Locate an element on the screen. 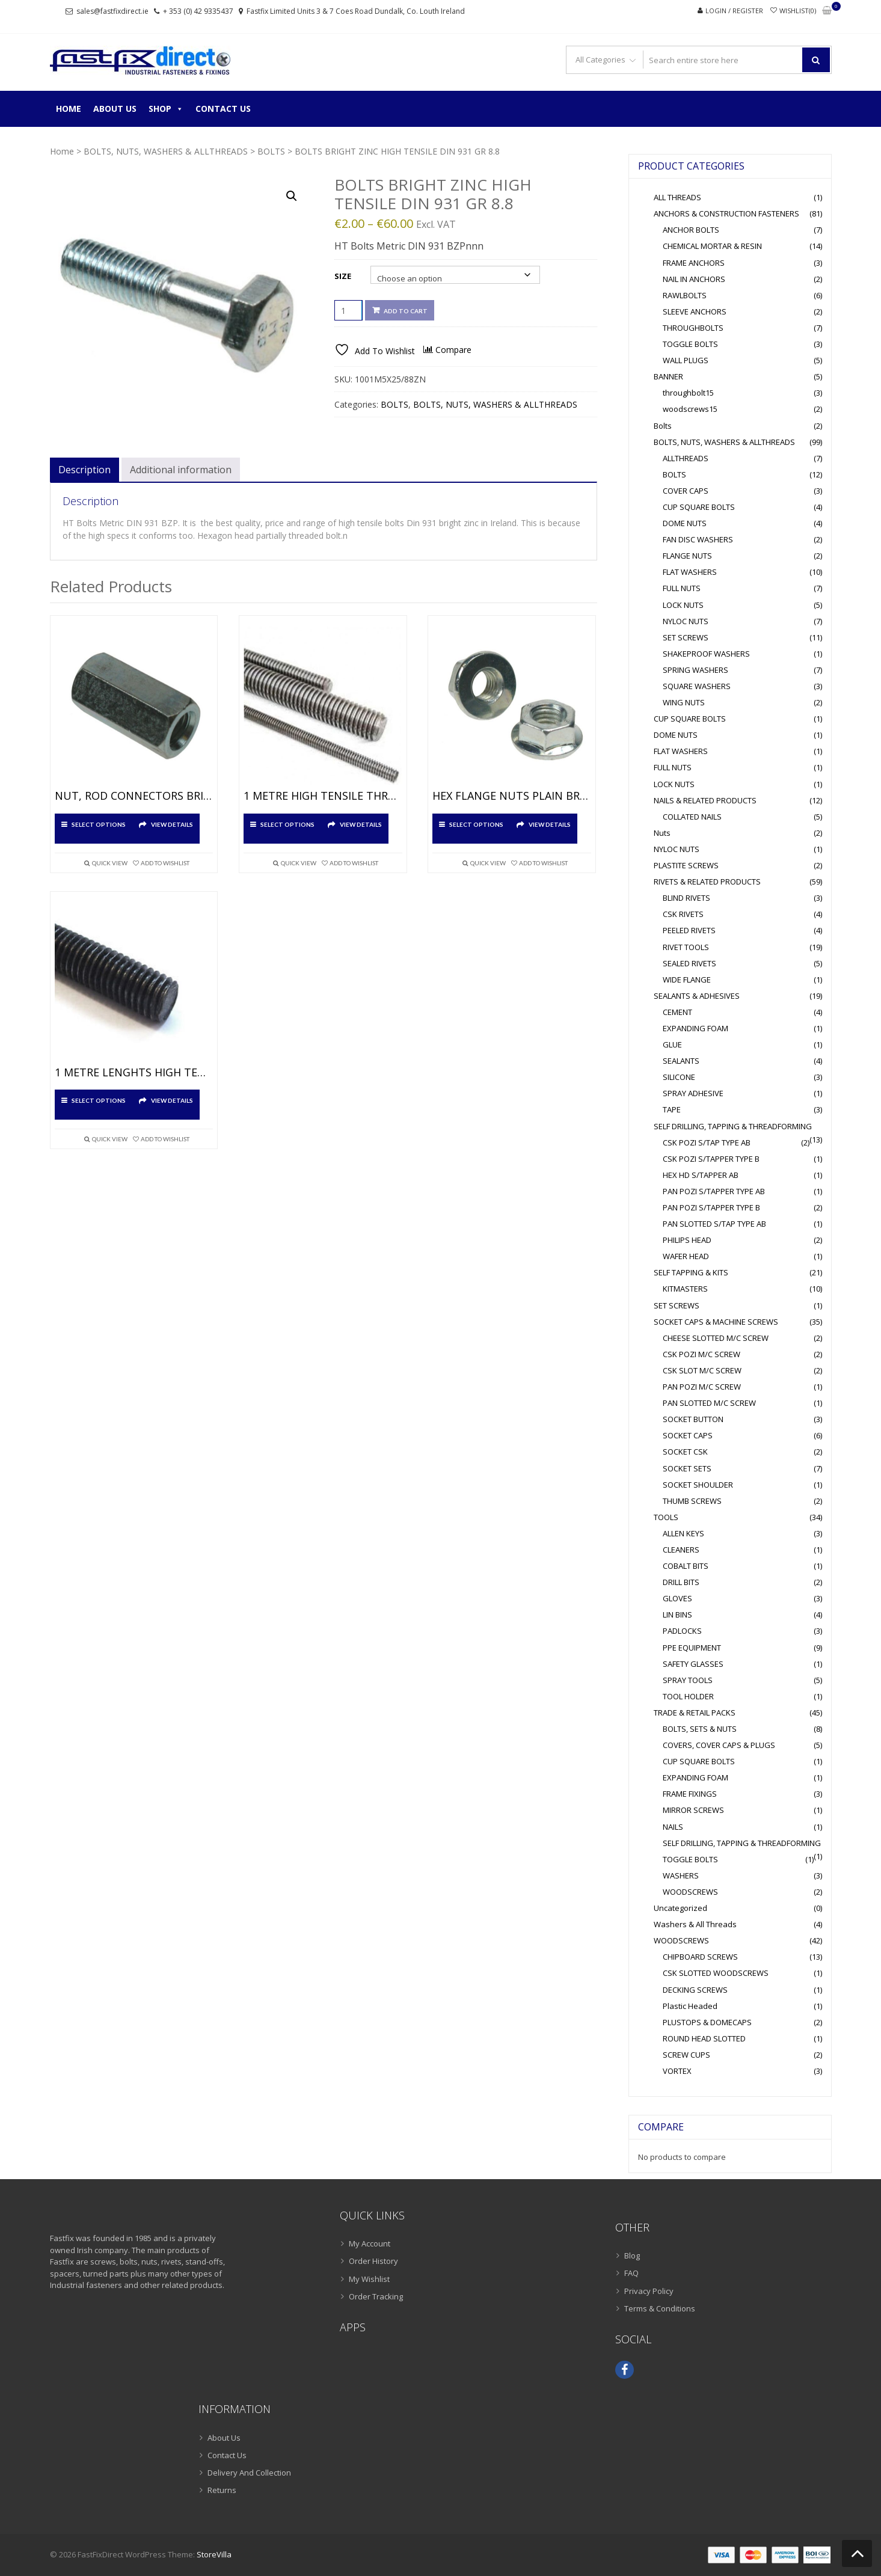  WALL PLUGS is located at coordinates (685, 360).